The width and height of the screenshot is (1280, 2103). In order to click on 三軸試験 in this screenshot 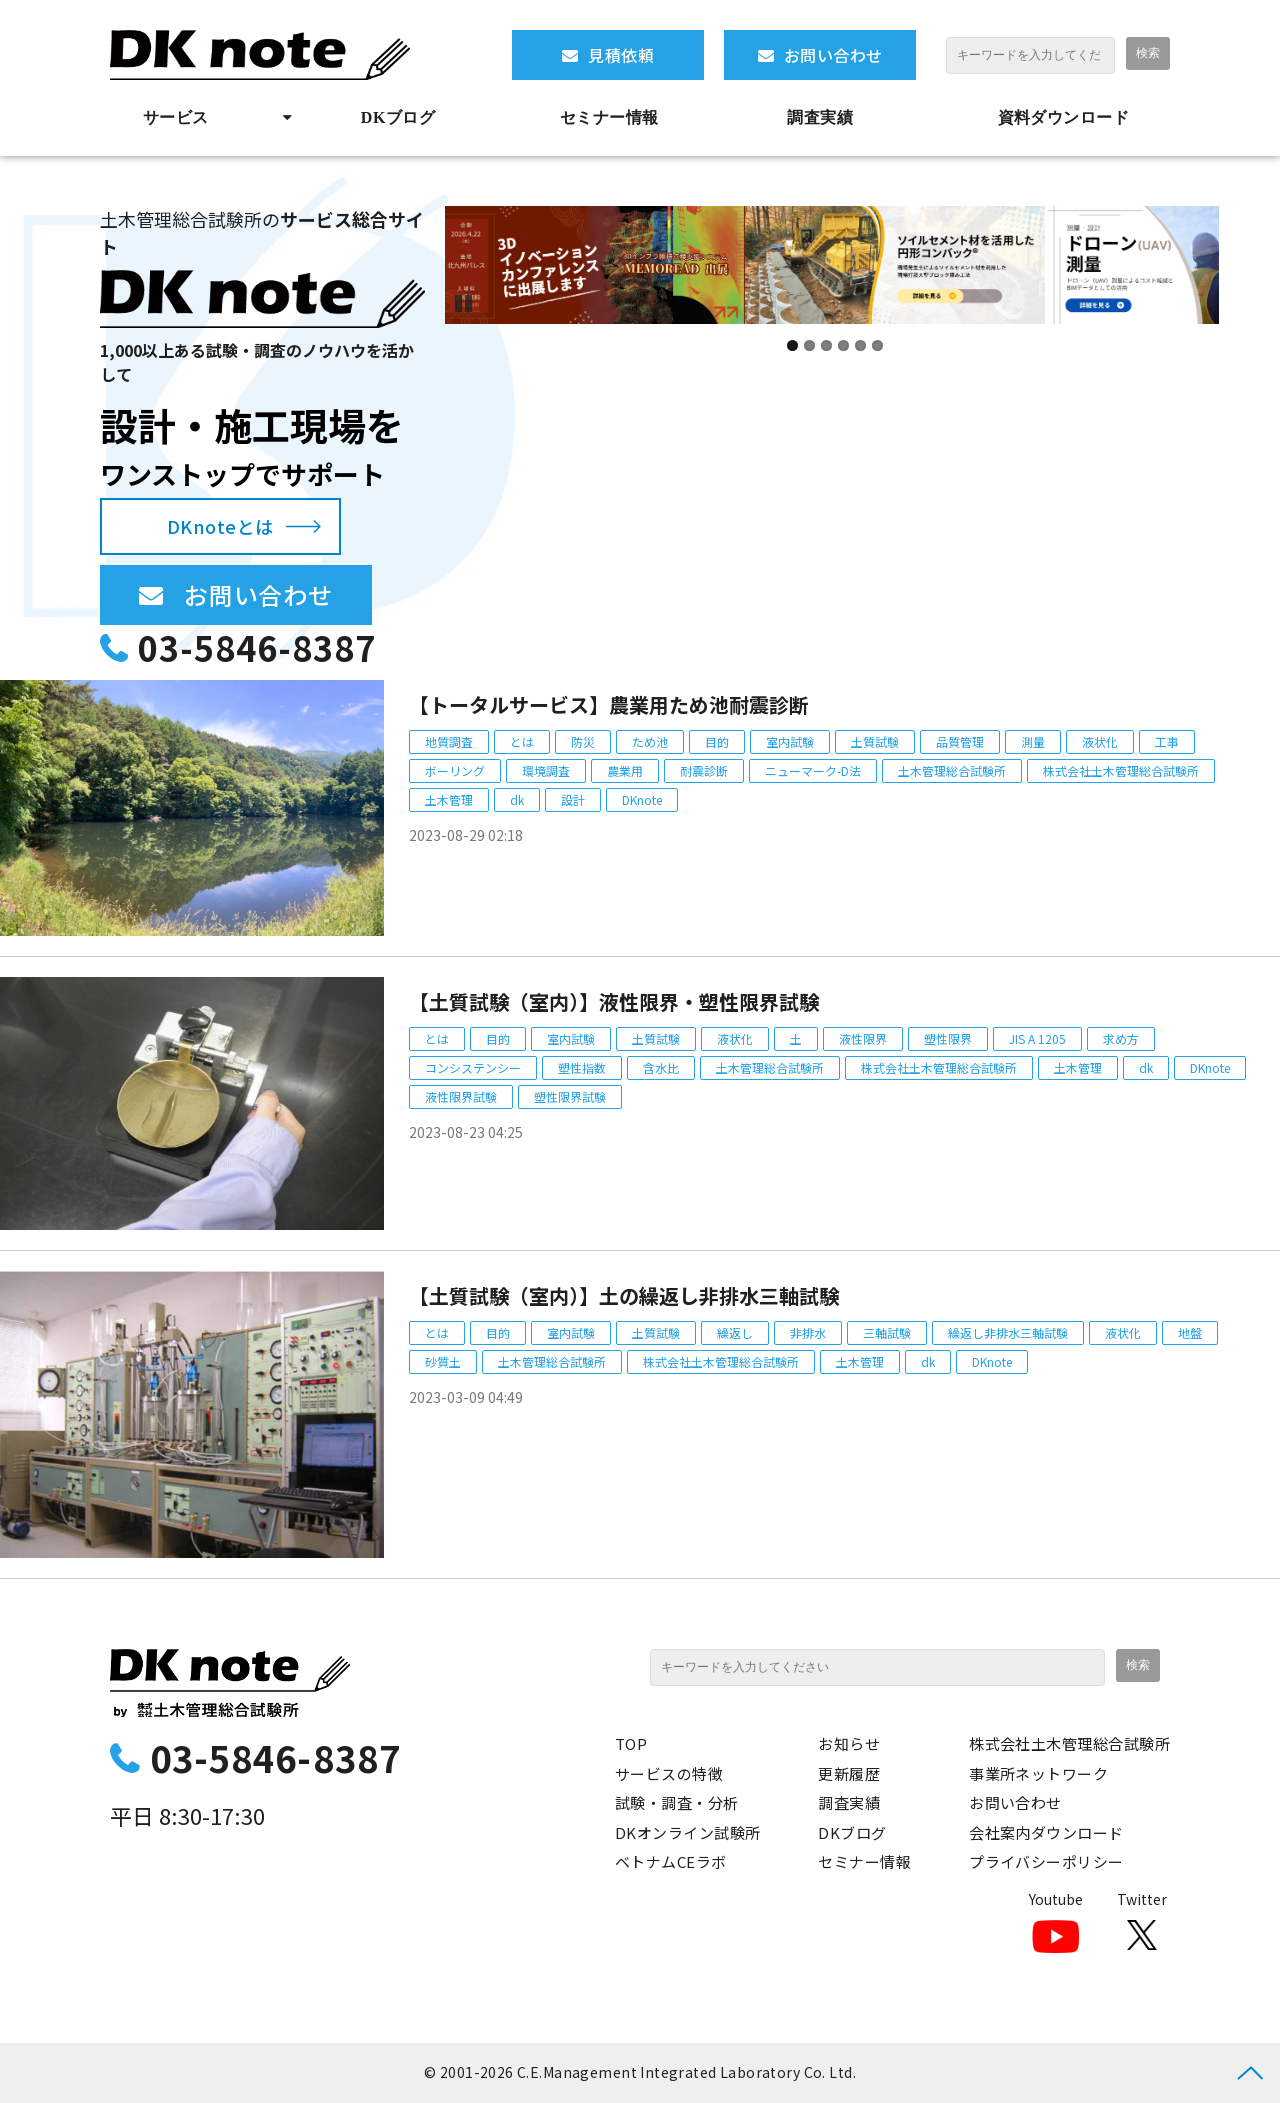, I will do `click(887, 1332)`.